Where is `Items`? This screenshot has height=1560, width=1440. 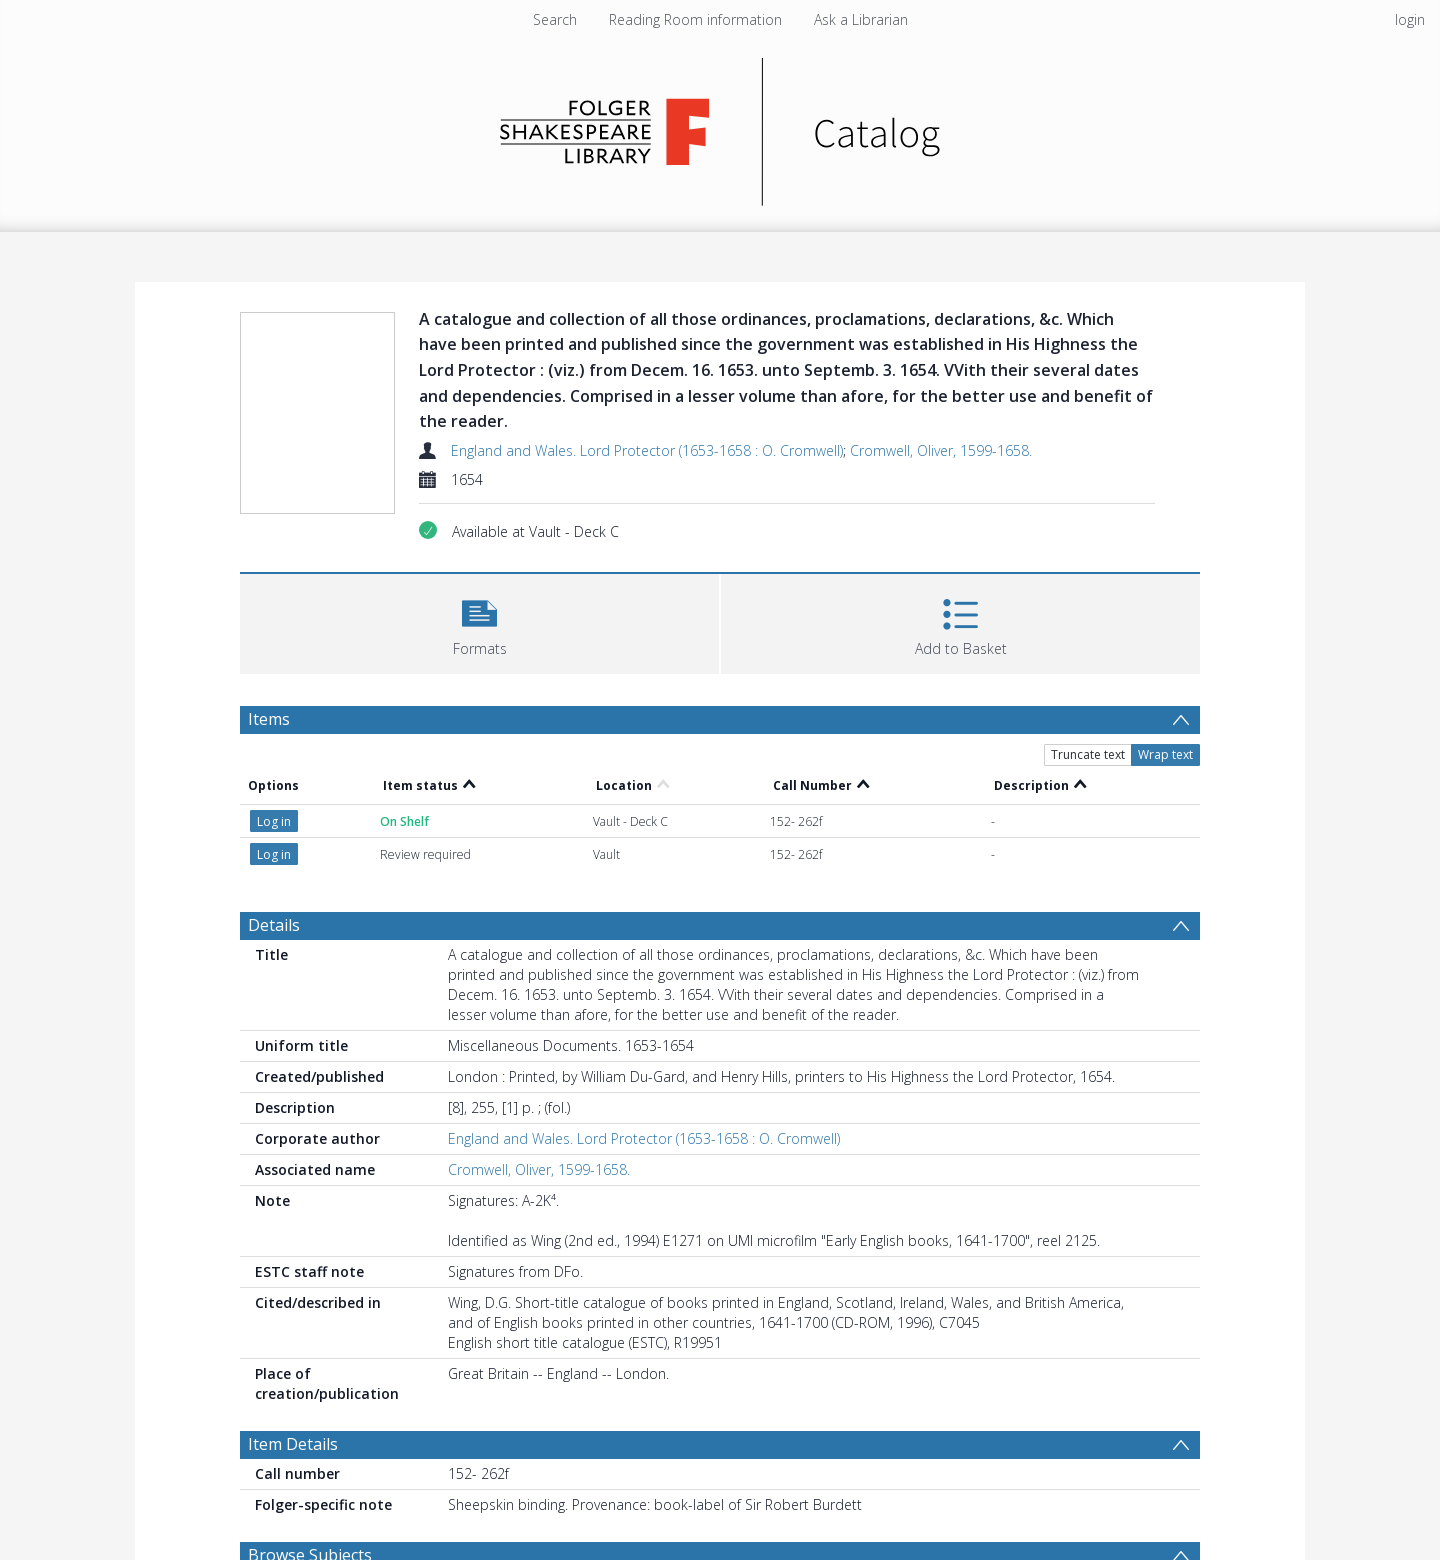
Items is located at coordinates (269, 719).